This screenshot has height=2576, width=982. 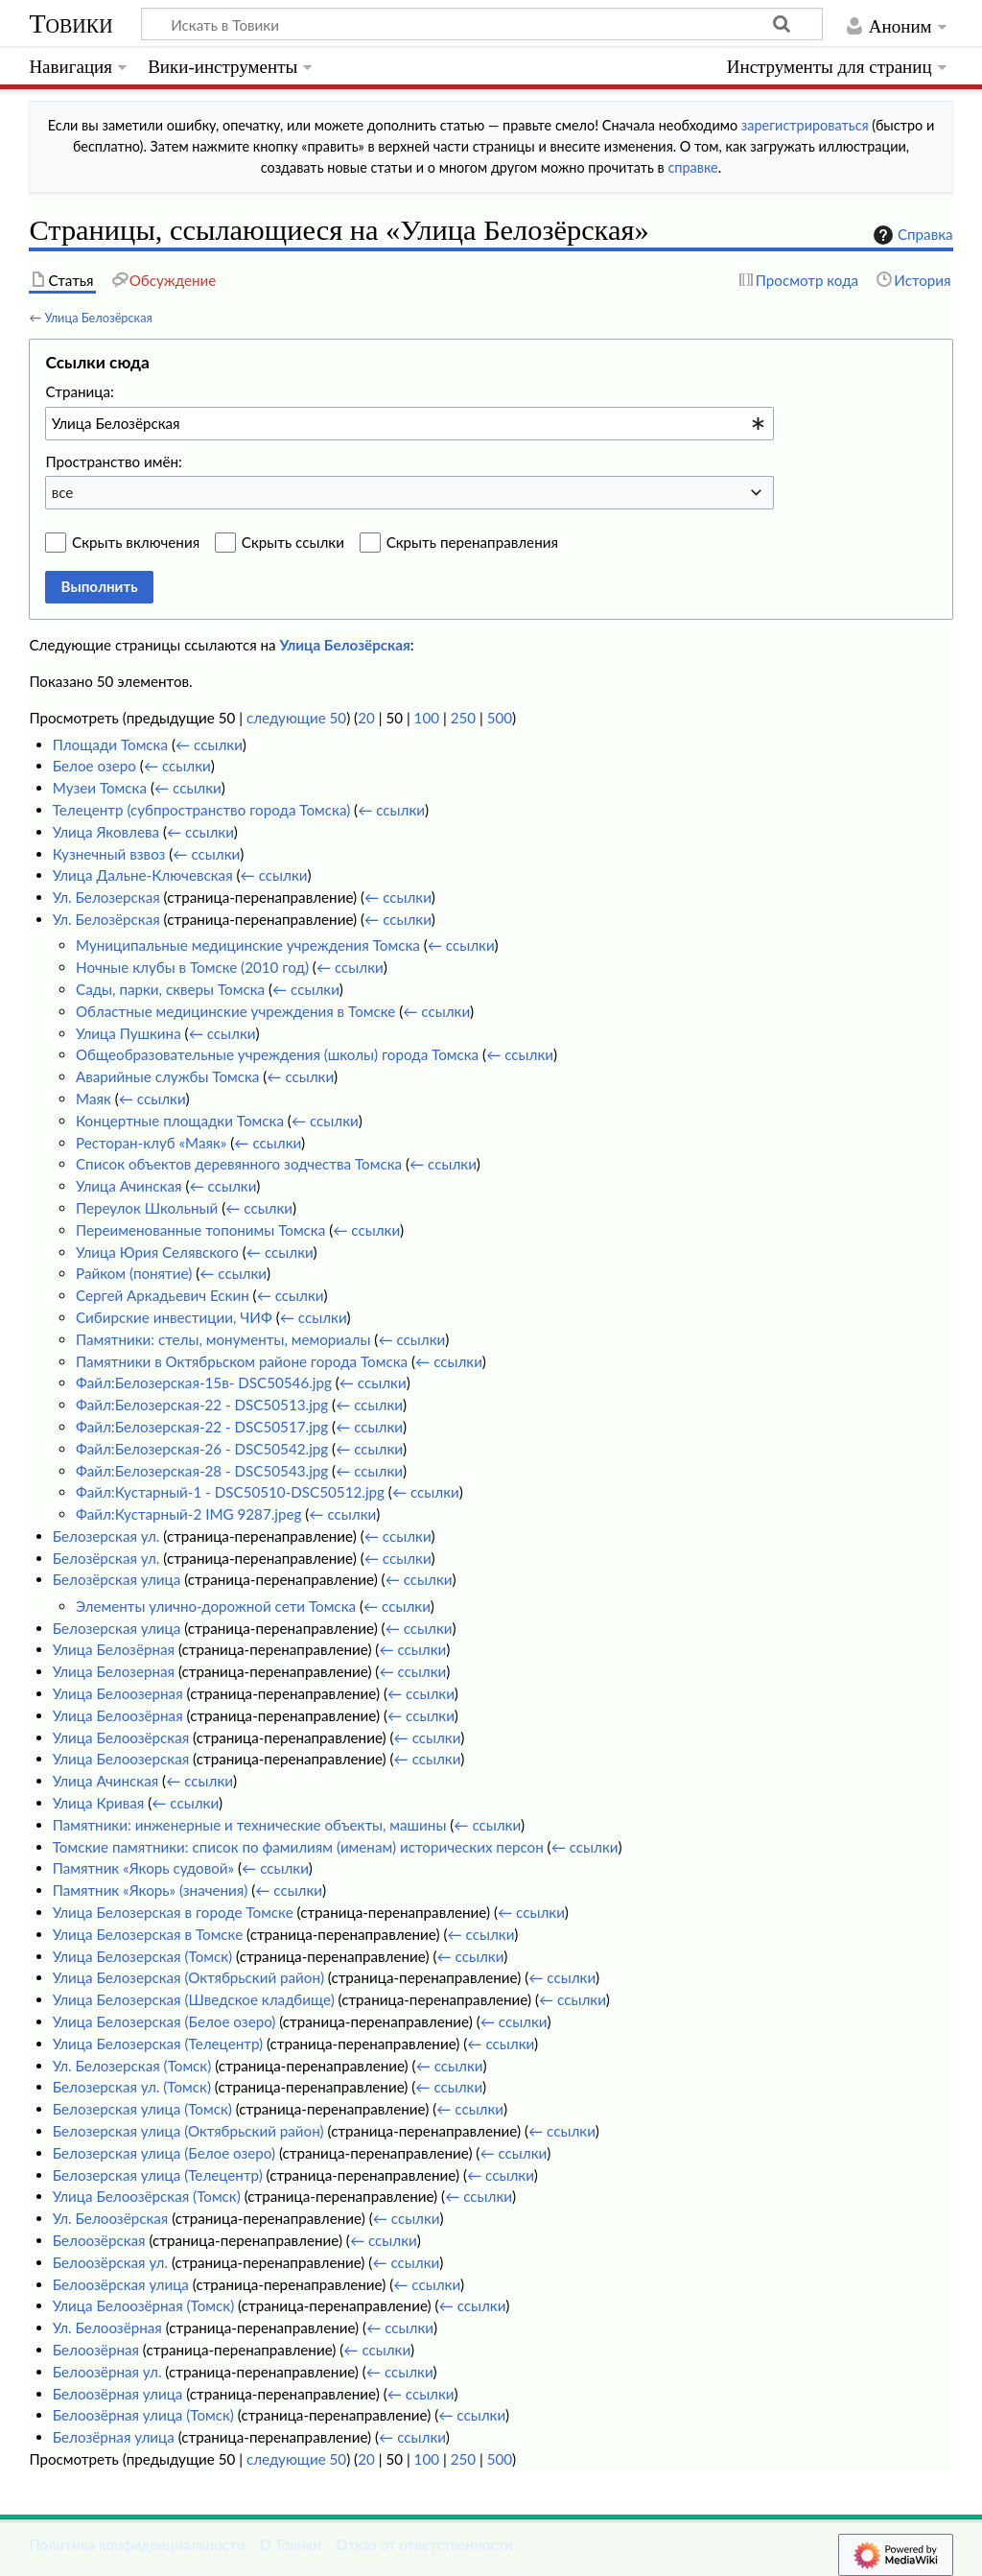 What do you see at coordinates (147, 2196) in the screenshot?
I see `Улица Белоозёрская (Томск)` at bounding box center [147, 2196].